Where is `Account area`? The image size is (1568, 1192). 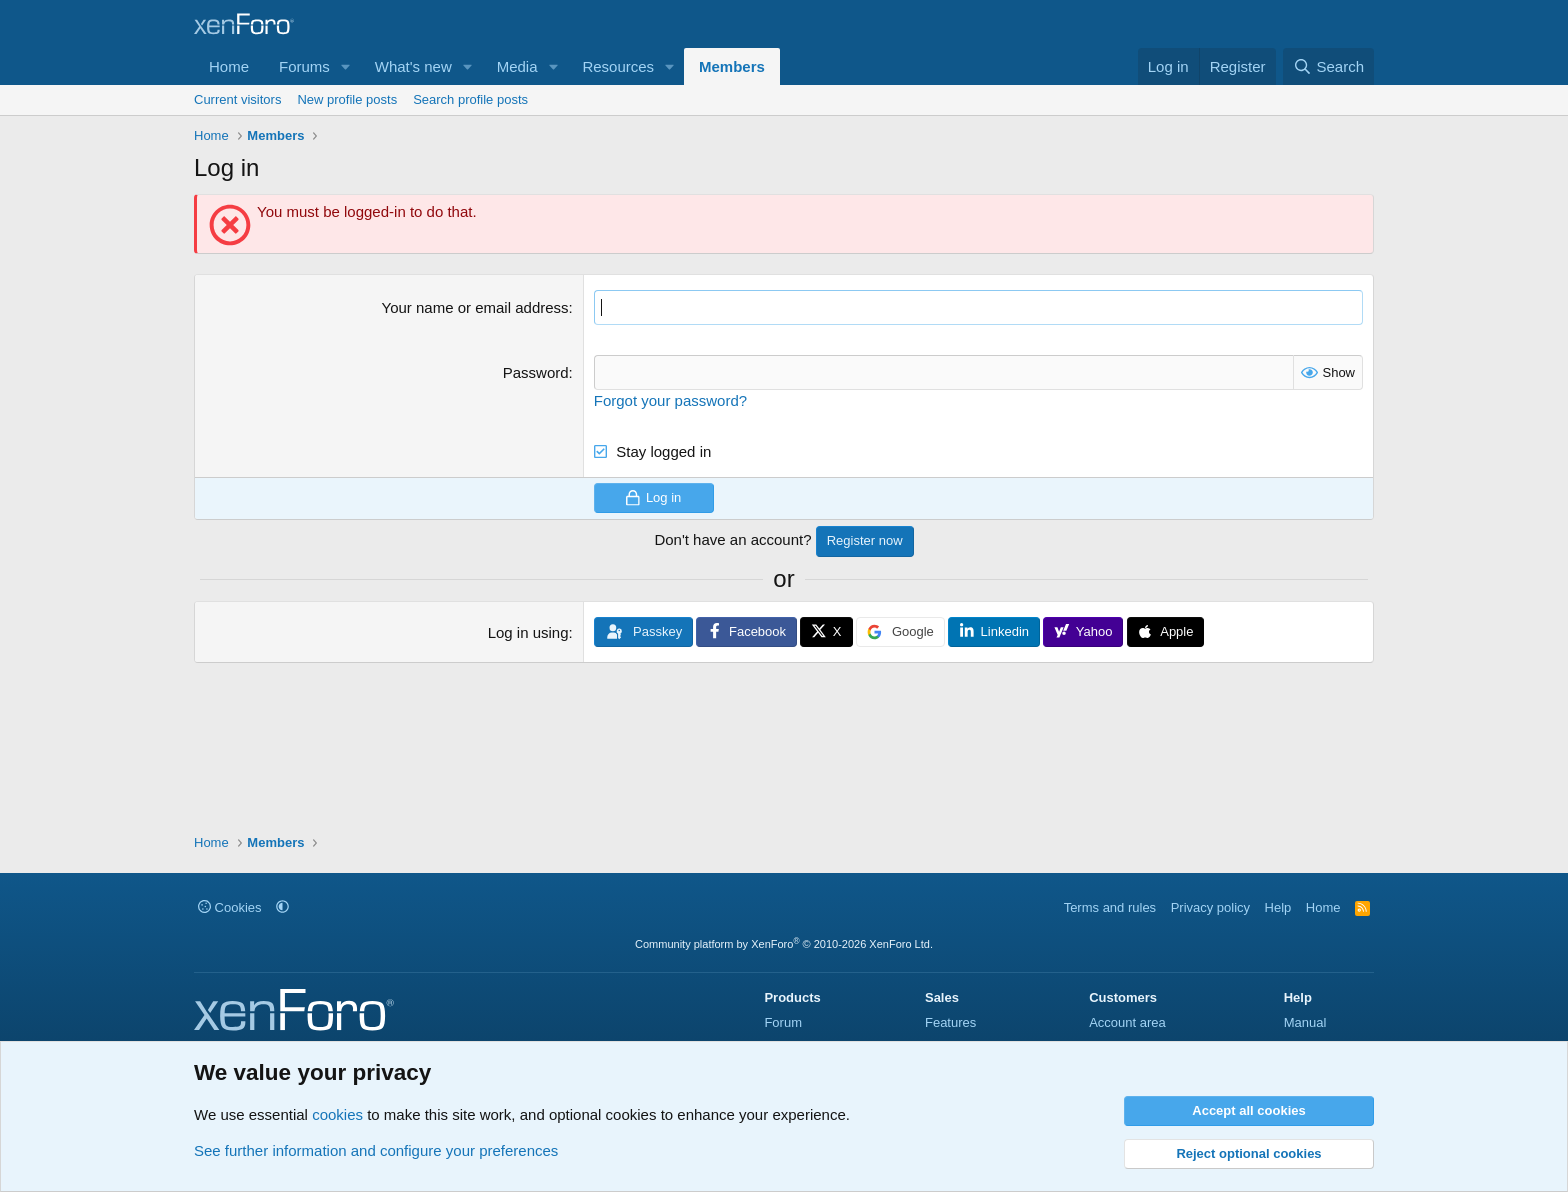 Account area is located at coordinates (1127, 1022).